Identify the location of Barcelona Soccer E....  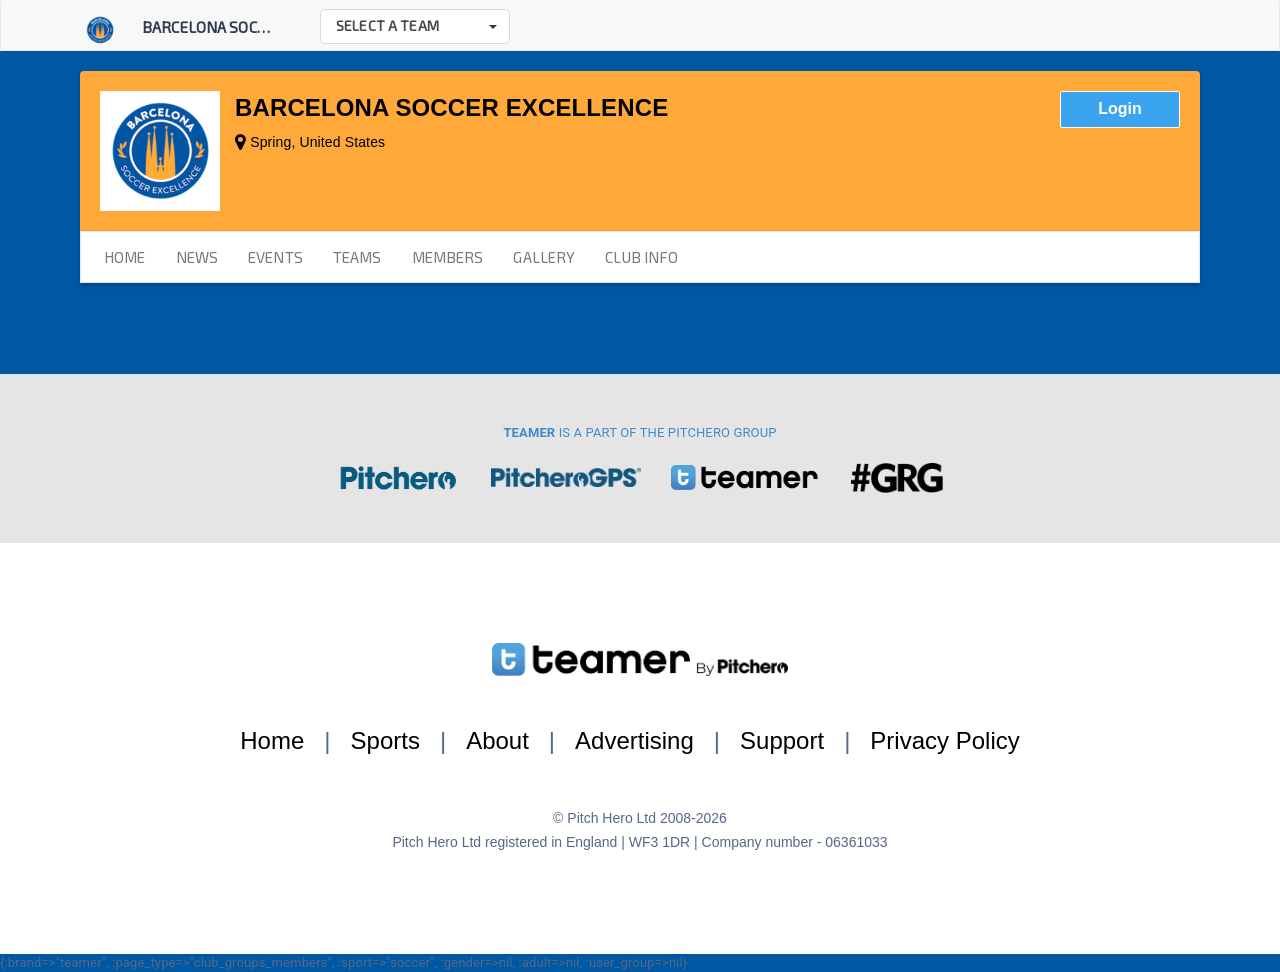
(223, 27).